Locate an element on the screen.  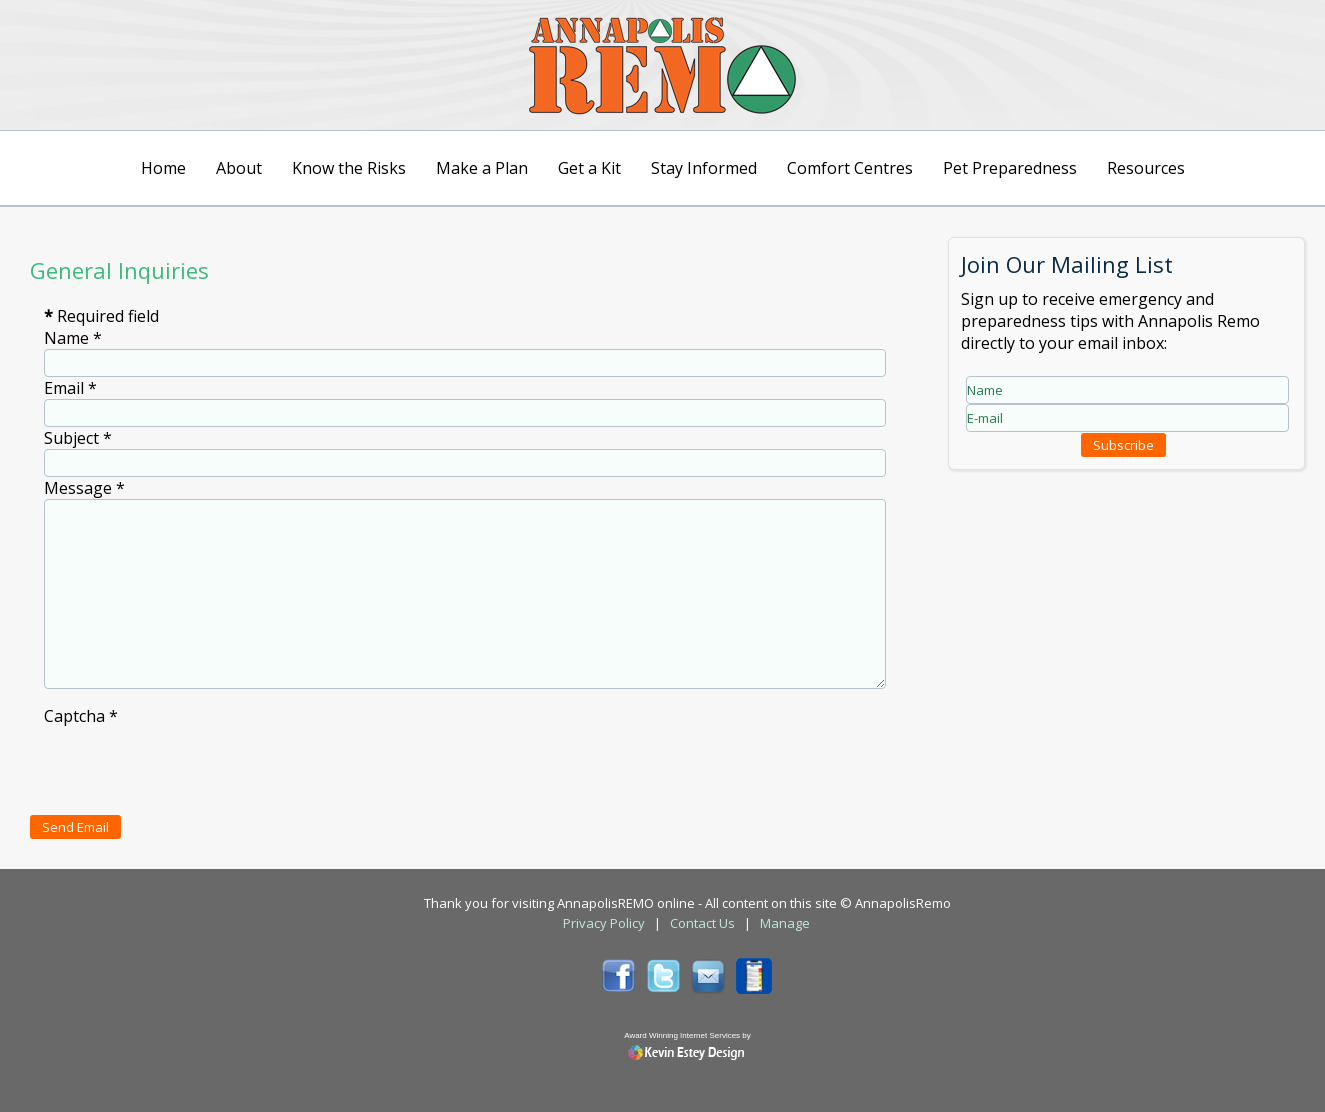
Resources is located at coordinates (1146, 168).